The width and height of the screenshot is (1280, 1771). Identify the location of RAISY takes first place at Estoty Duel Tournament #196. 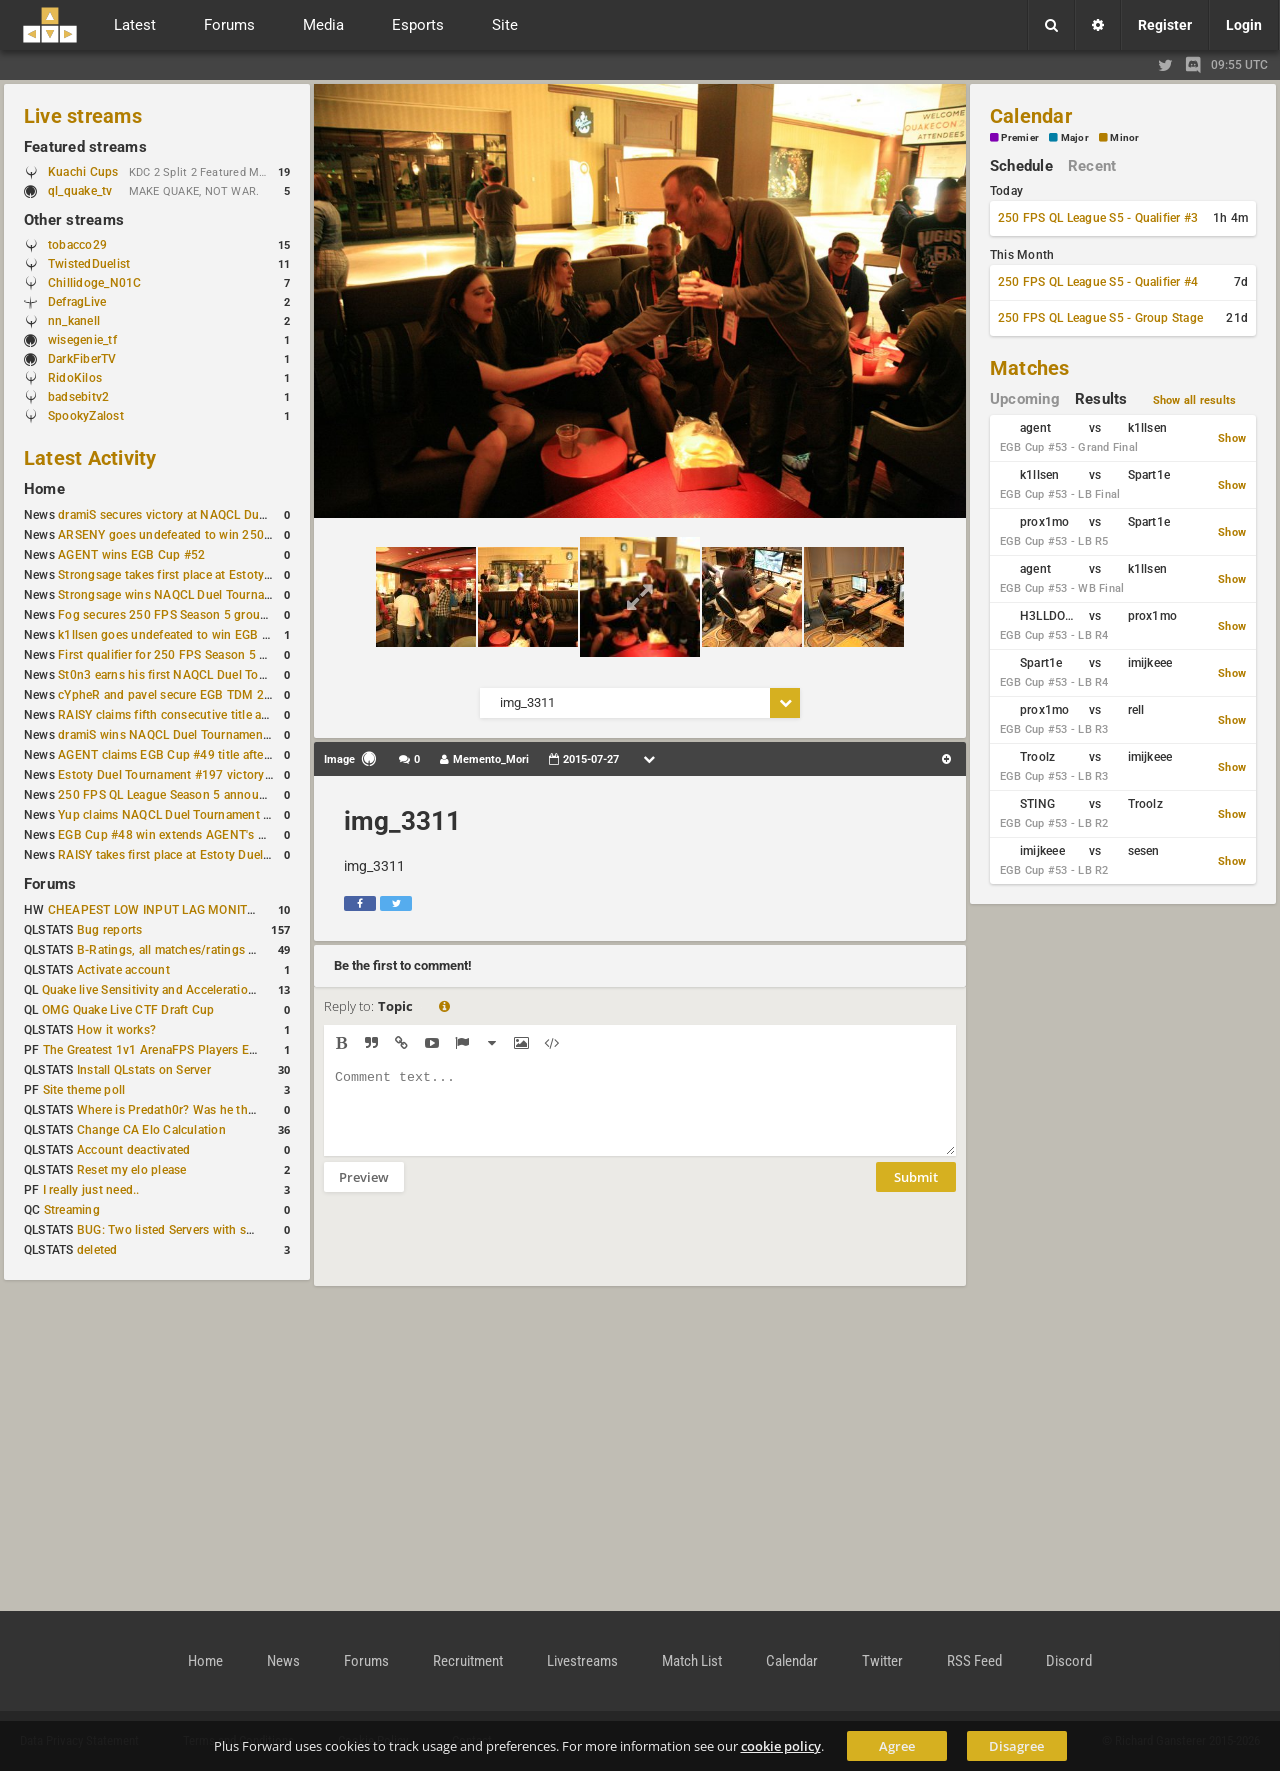
(211, 855).